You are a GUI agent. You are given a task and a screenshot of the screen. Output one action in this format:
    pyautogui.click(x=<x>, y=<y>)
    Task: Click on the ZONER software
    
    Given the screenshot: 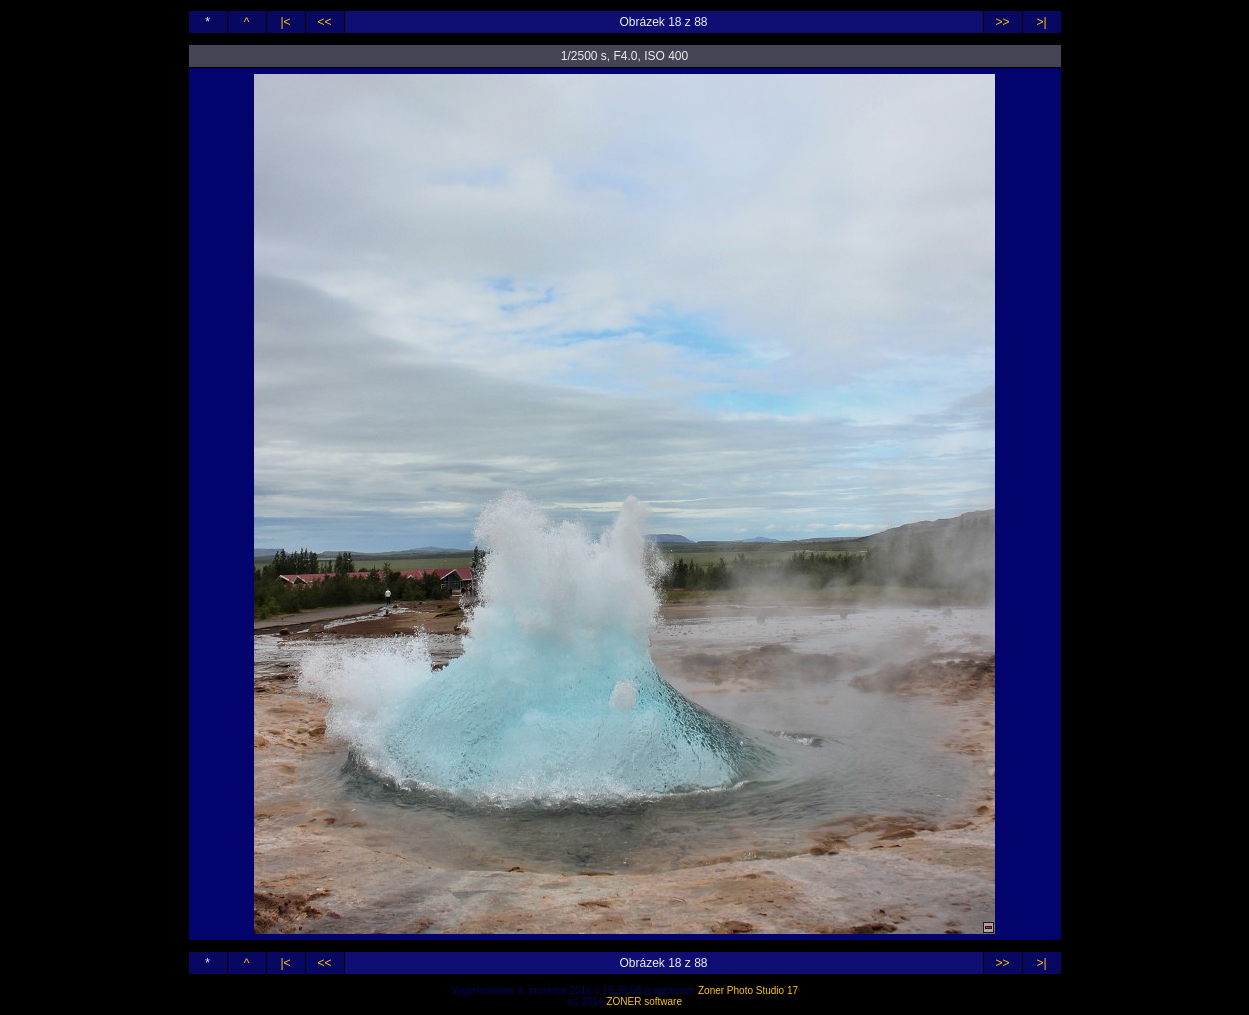 What is the action you would take?
    pyautogui.click(x=644, y=1001)
    